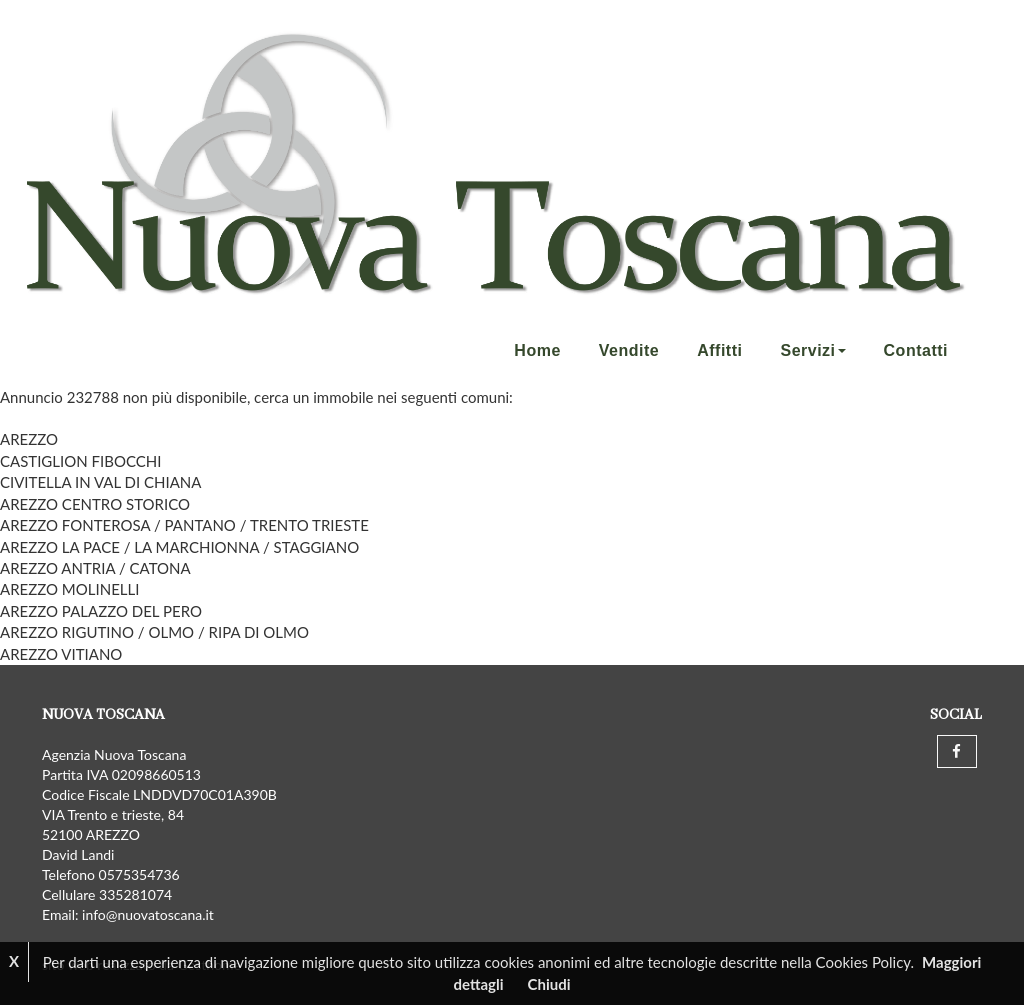 The image size is (1024, 1005). Describe the element at coordinates (154, 632) in the screenshot. I see `AREZZO RIGUTINO / OLMO / RIPA DI OLMO` at that location.